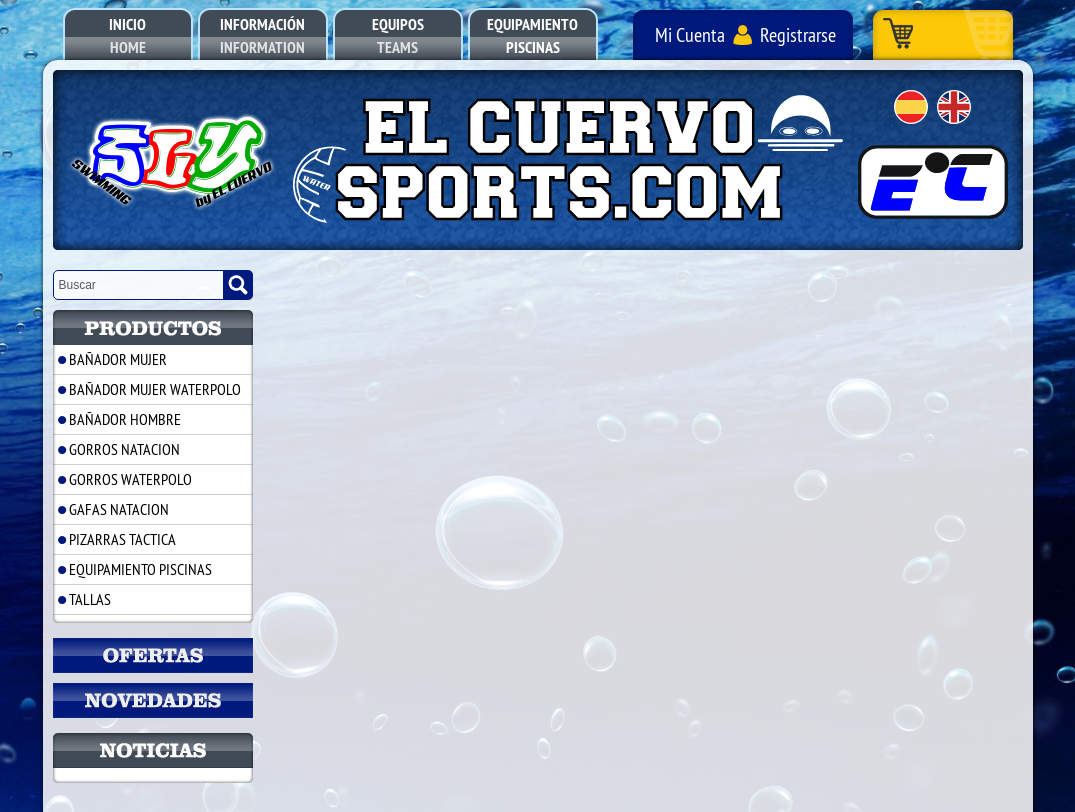 This screenshot has height=812, width=1075. I want to click on PIZARRAS TACTICA, so click(122, 539).